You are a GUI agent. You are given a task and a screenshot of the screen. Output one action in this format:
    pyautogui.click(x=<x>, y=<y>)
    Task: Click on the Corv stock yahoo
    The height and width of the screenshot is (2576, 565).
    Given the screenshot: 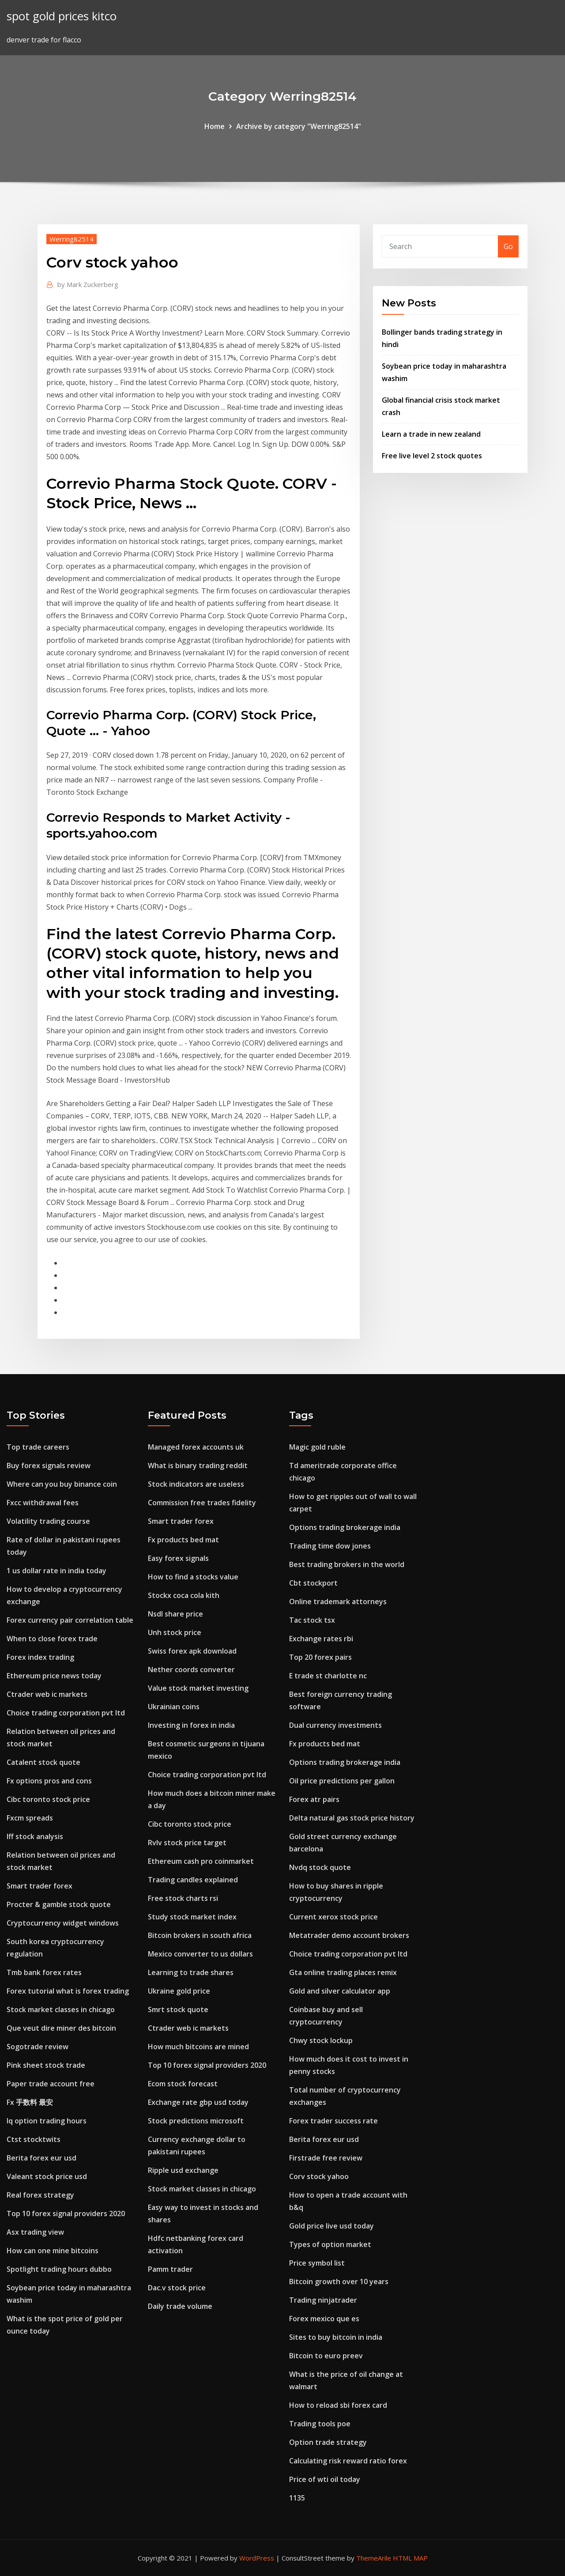 What is the action you would take?
    pyautogui.click(x=319, y=2176)
    